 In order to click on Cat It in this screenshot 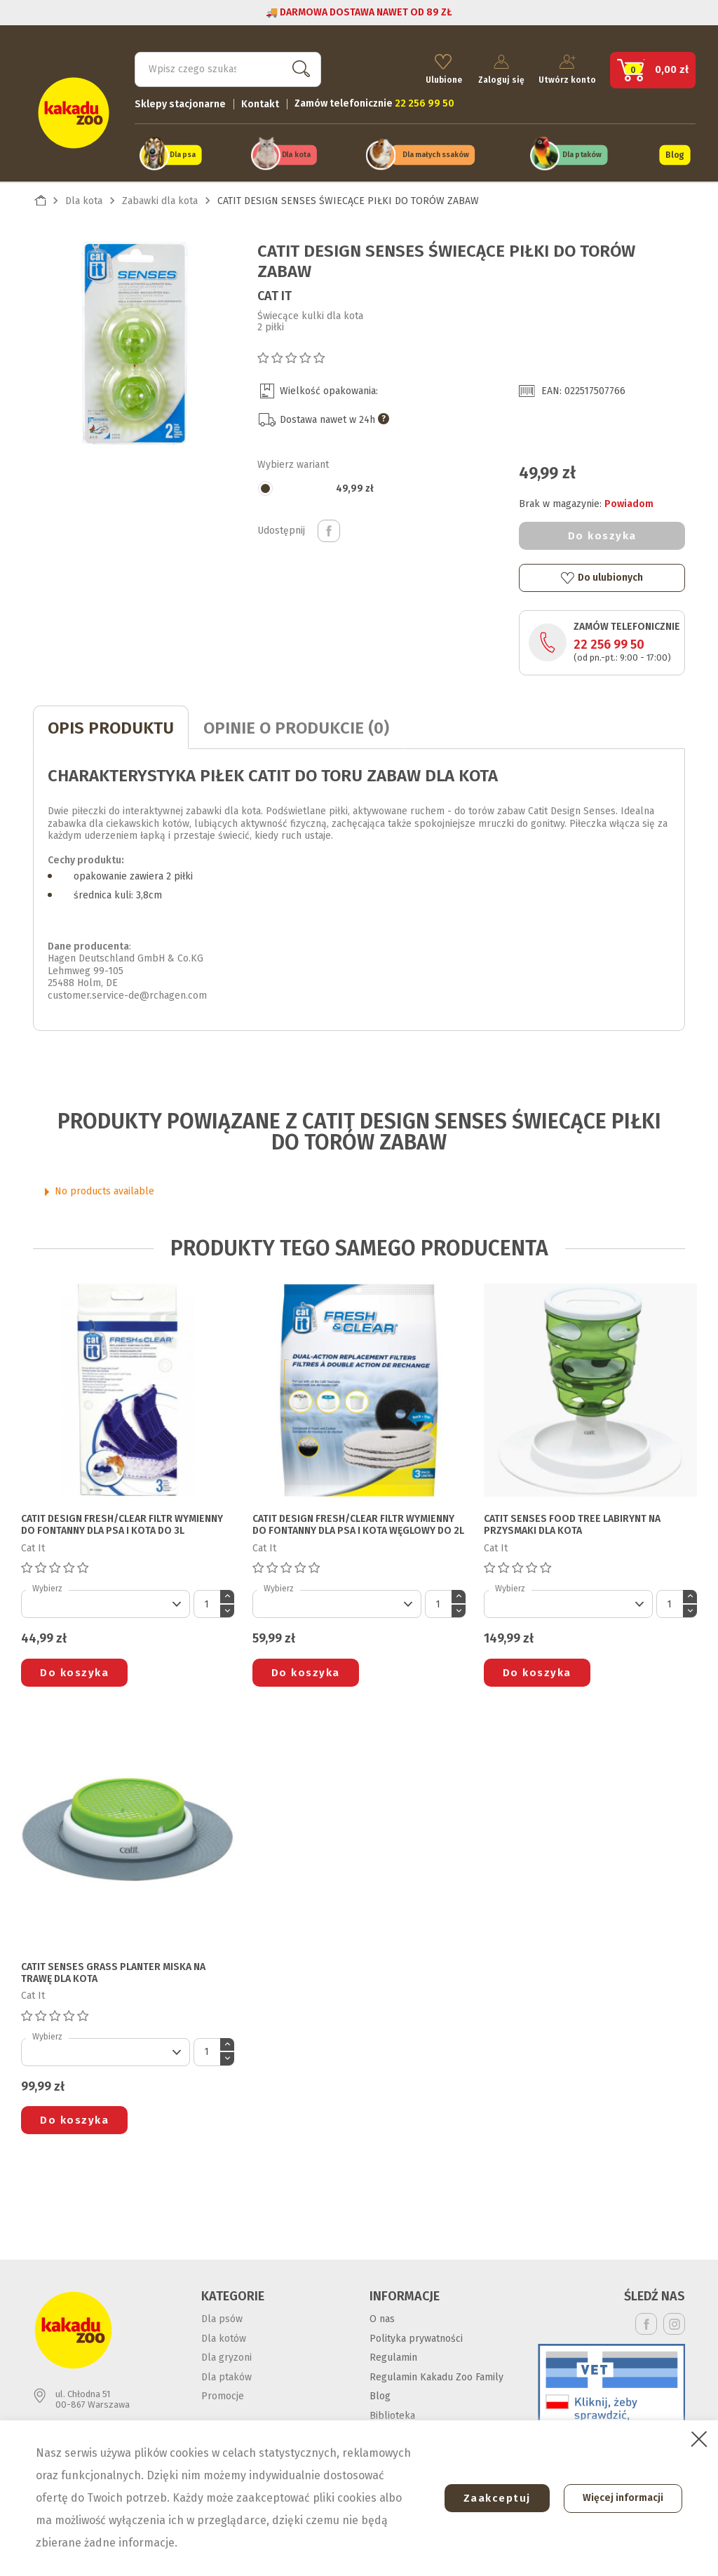, I will do `click(274, 293)`.